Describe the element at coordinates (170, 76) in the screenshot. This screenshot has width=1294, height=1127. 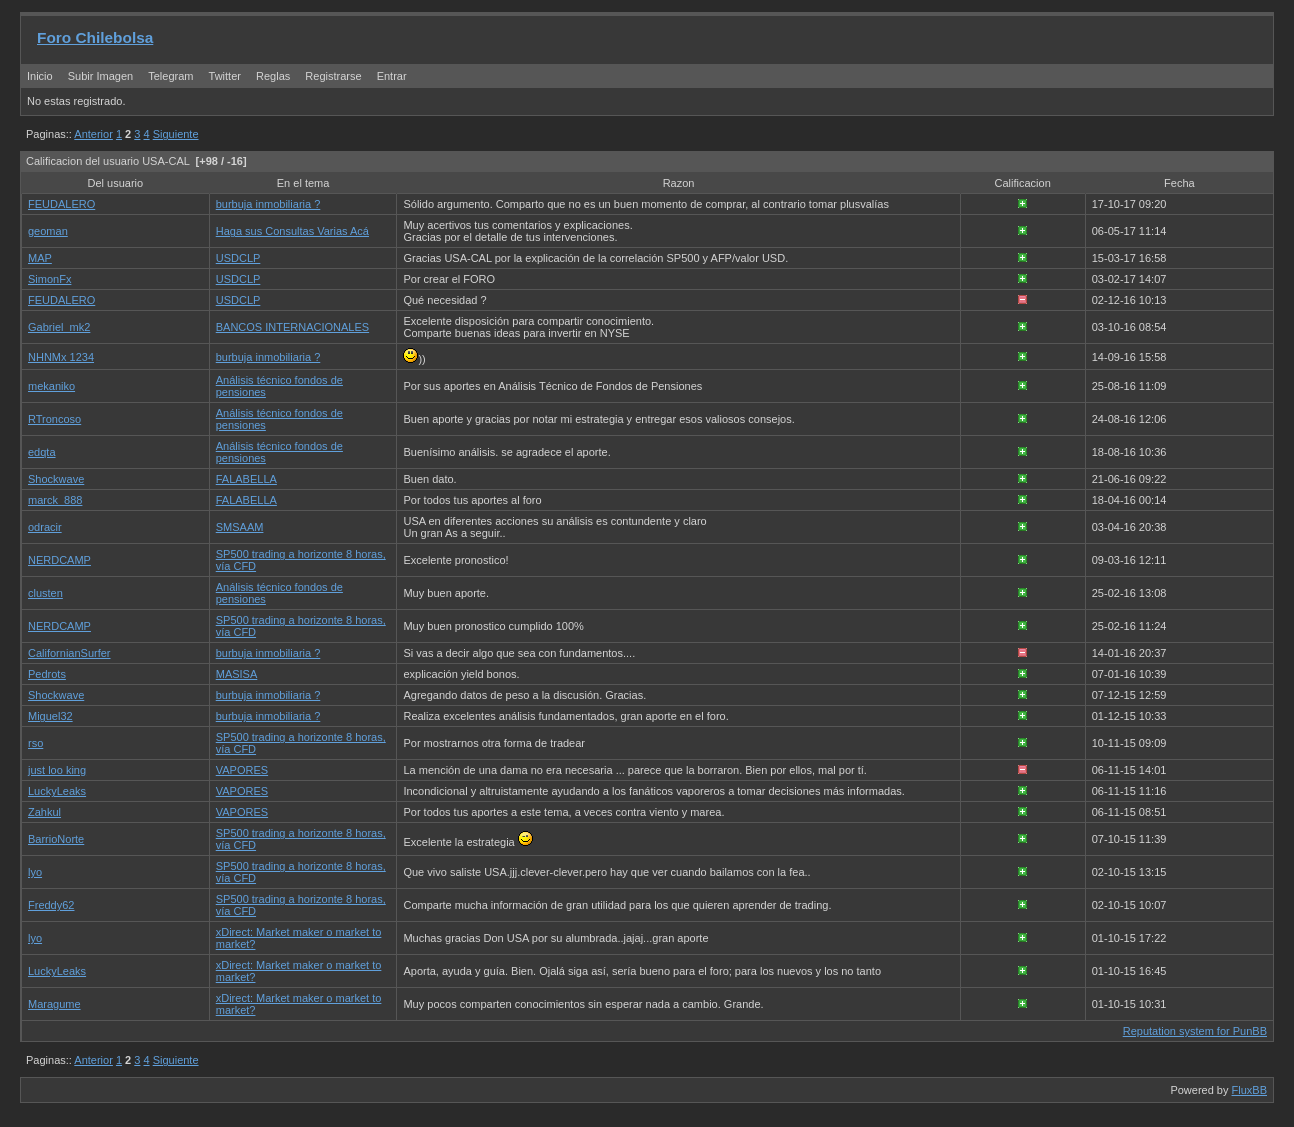
I see `Telegram` at that location.